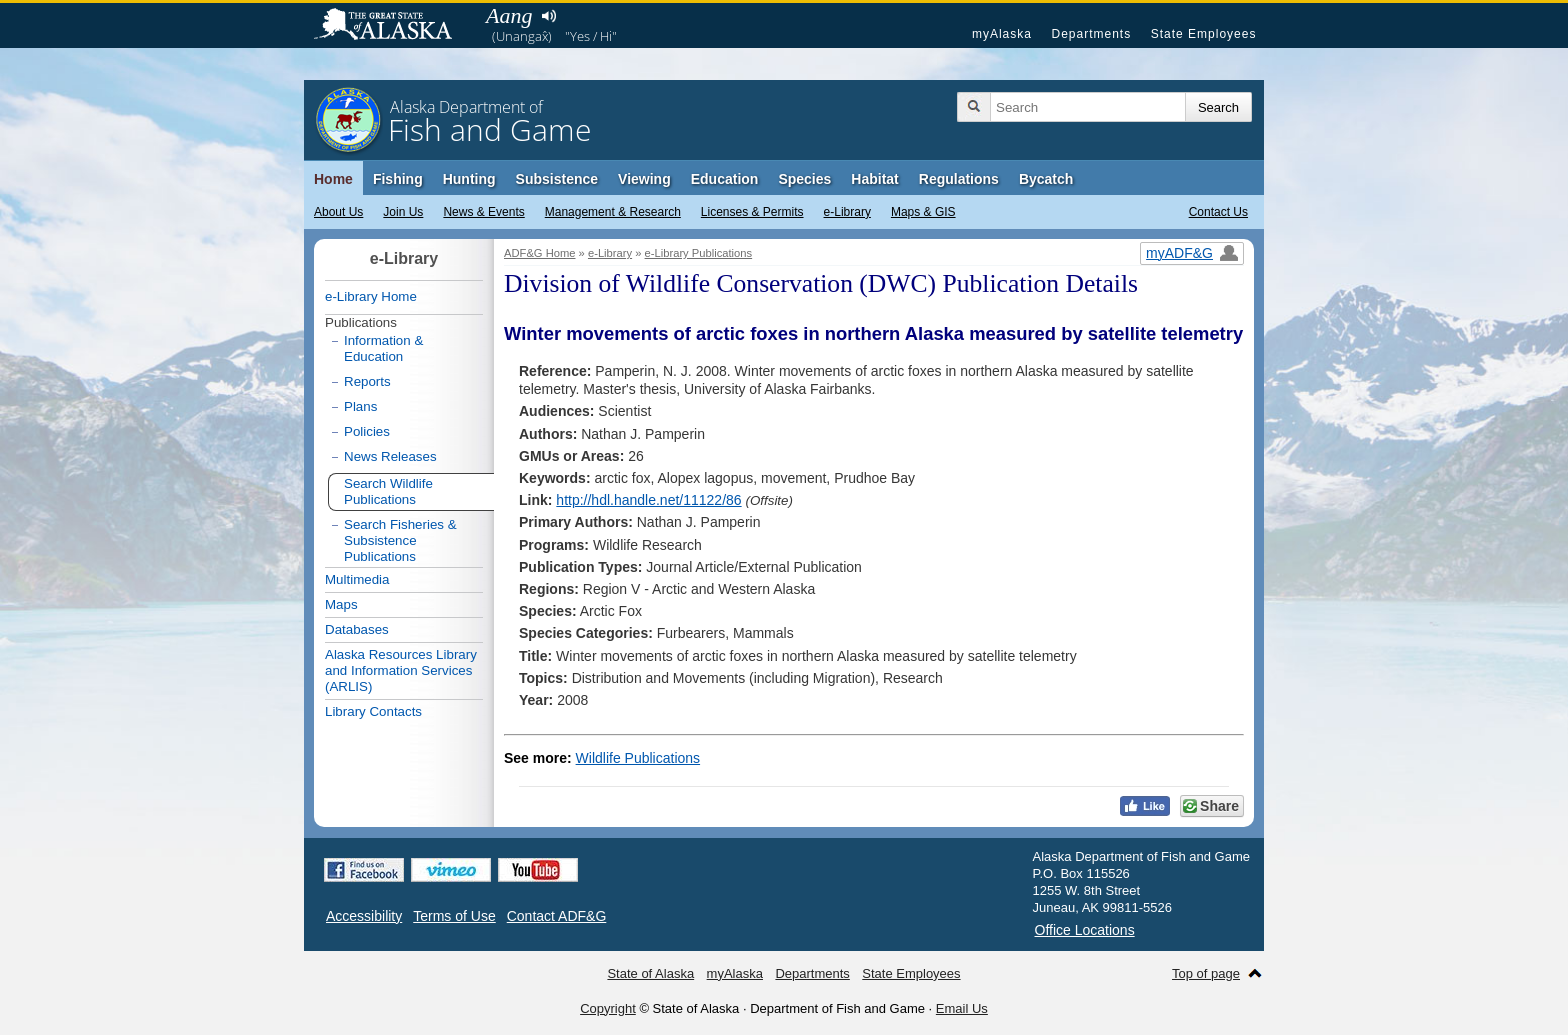  What do you see at coordinates (398, 179) in the screenshot?
I see `Fishing` at bounding box center [398, 179].